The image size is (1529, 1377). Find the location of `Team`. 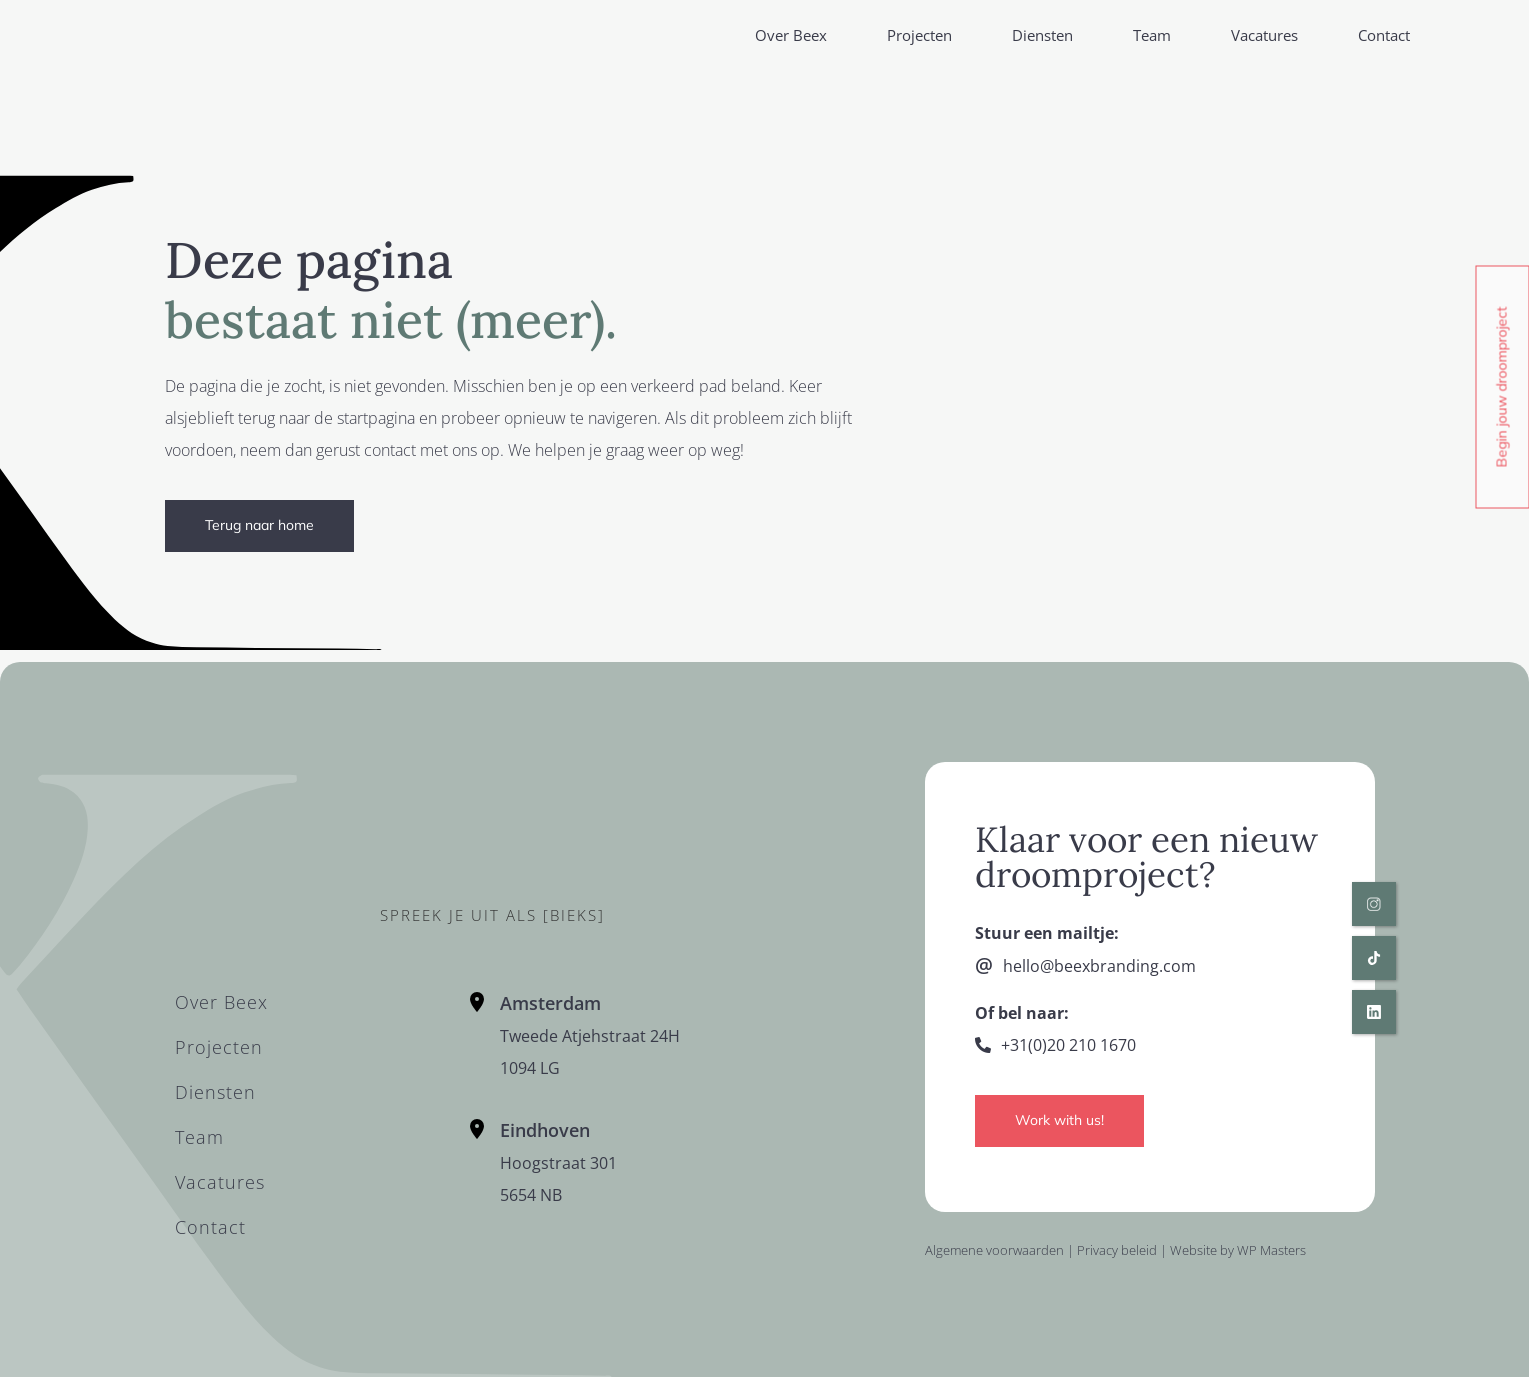

Team is located at coordinates (1152, 35).